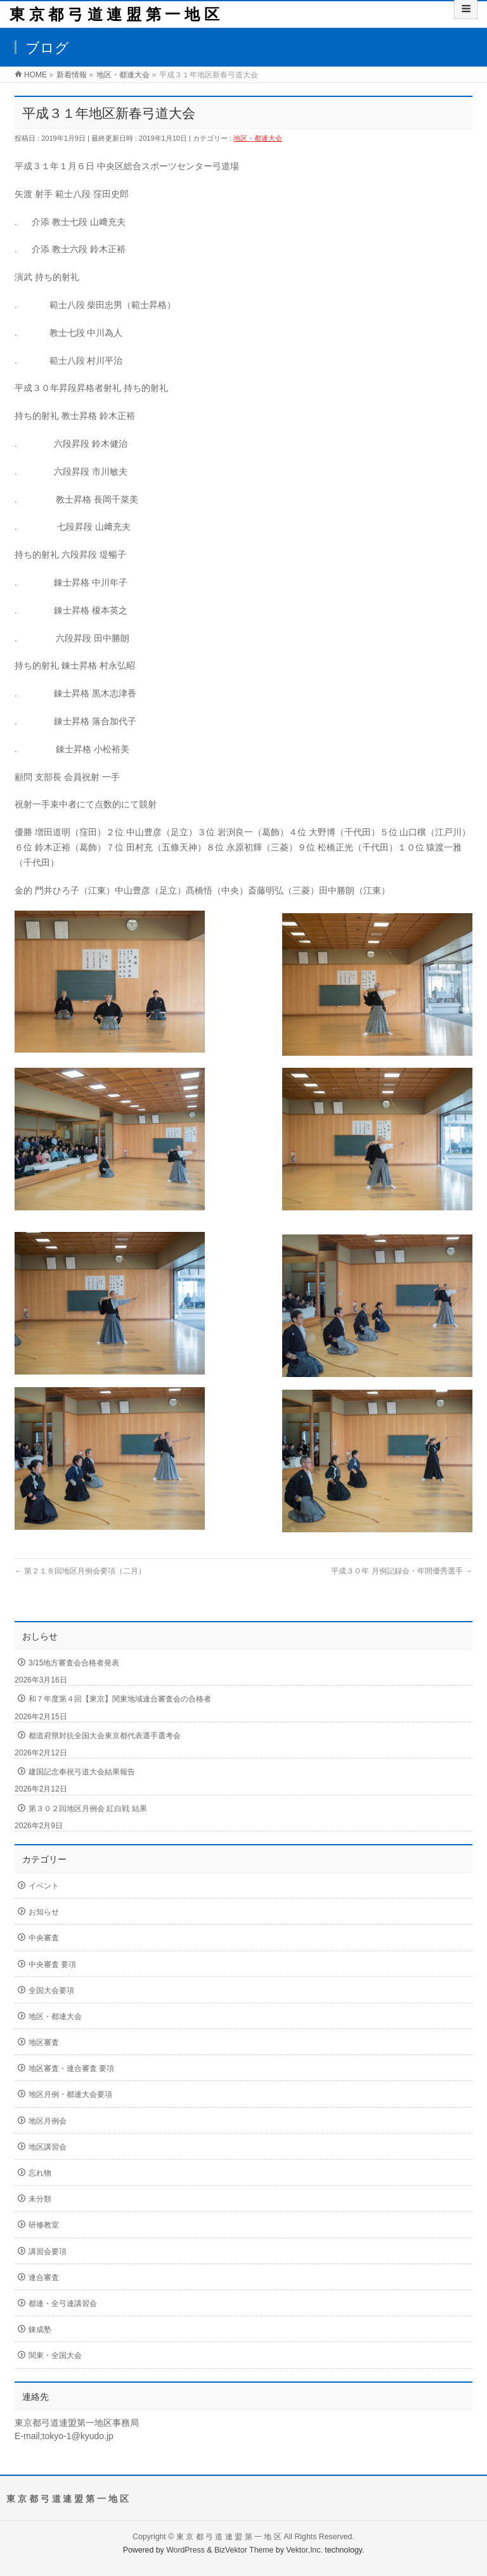 The height and width of the screenshot is (2576, 487). What do you see at coordinates (44, 2277) in the screenshot?
I see `連合審査` at bounding box center [44, 2277].